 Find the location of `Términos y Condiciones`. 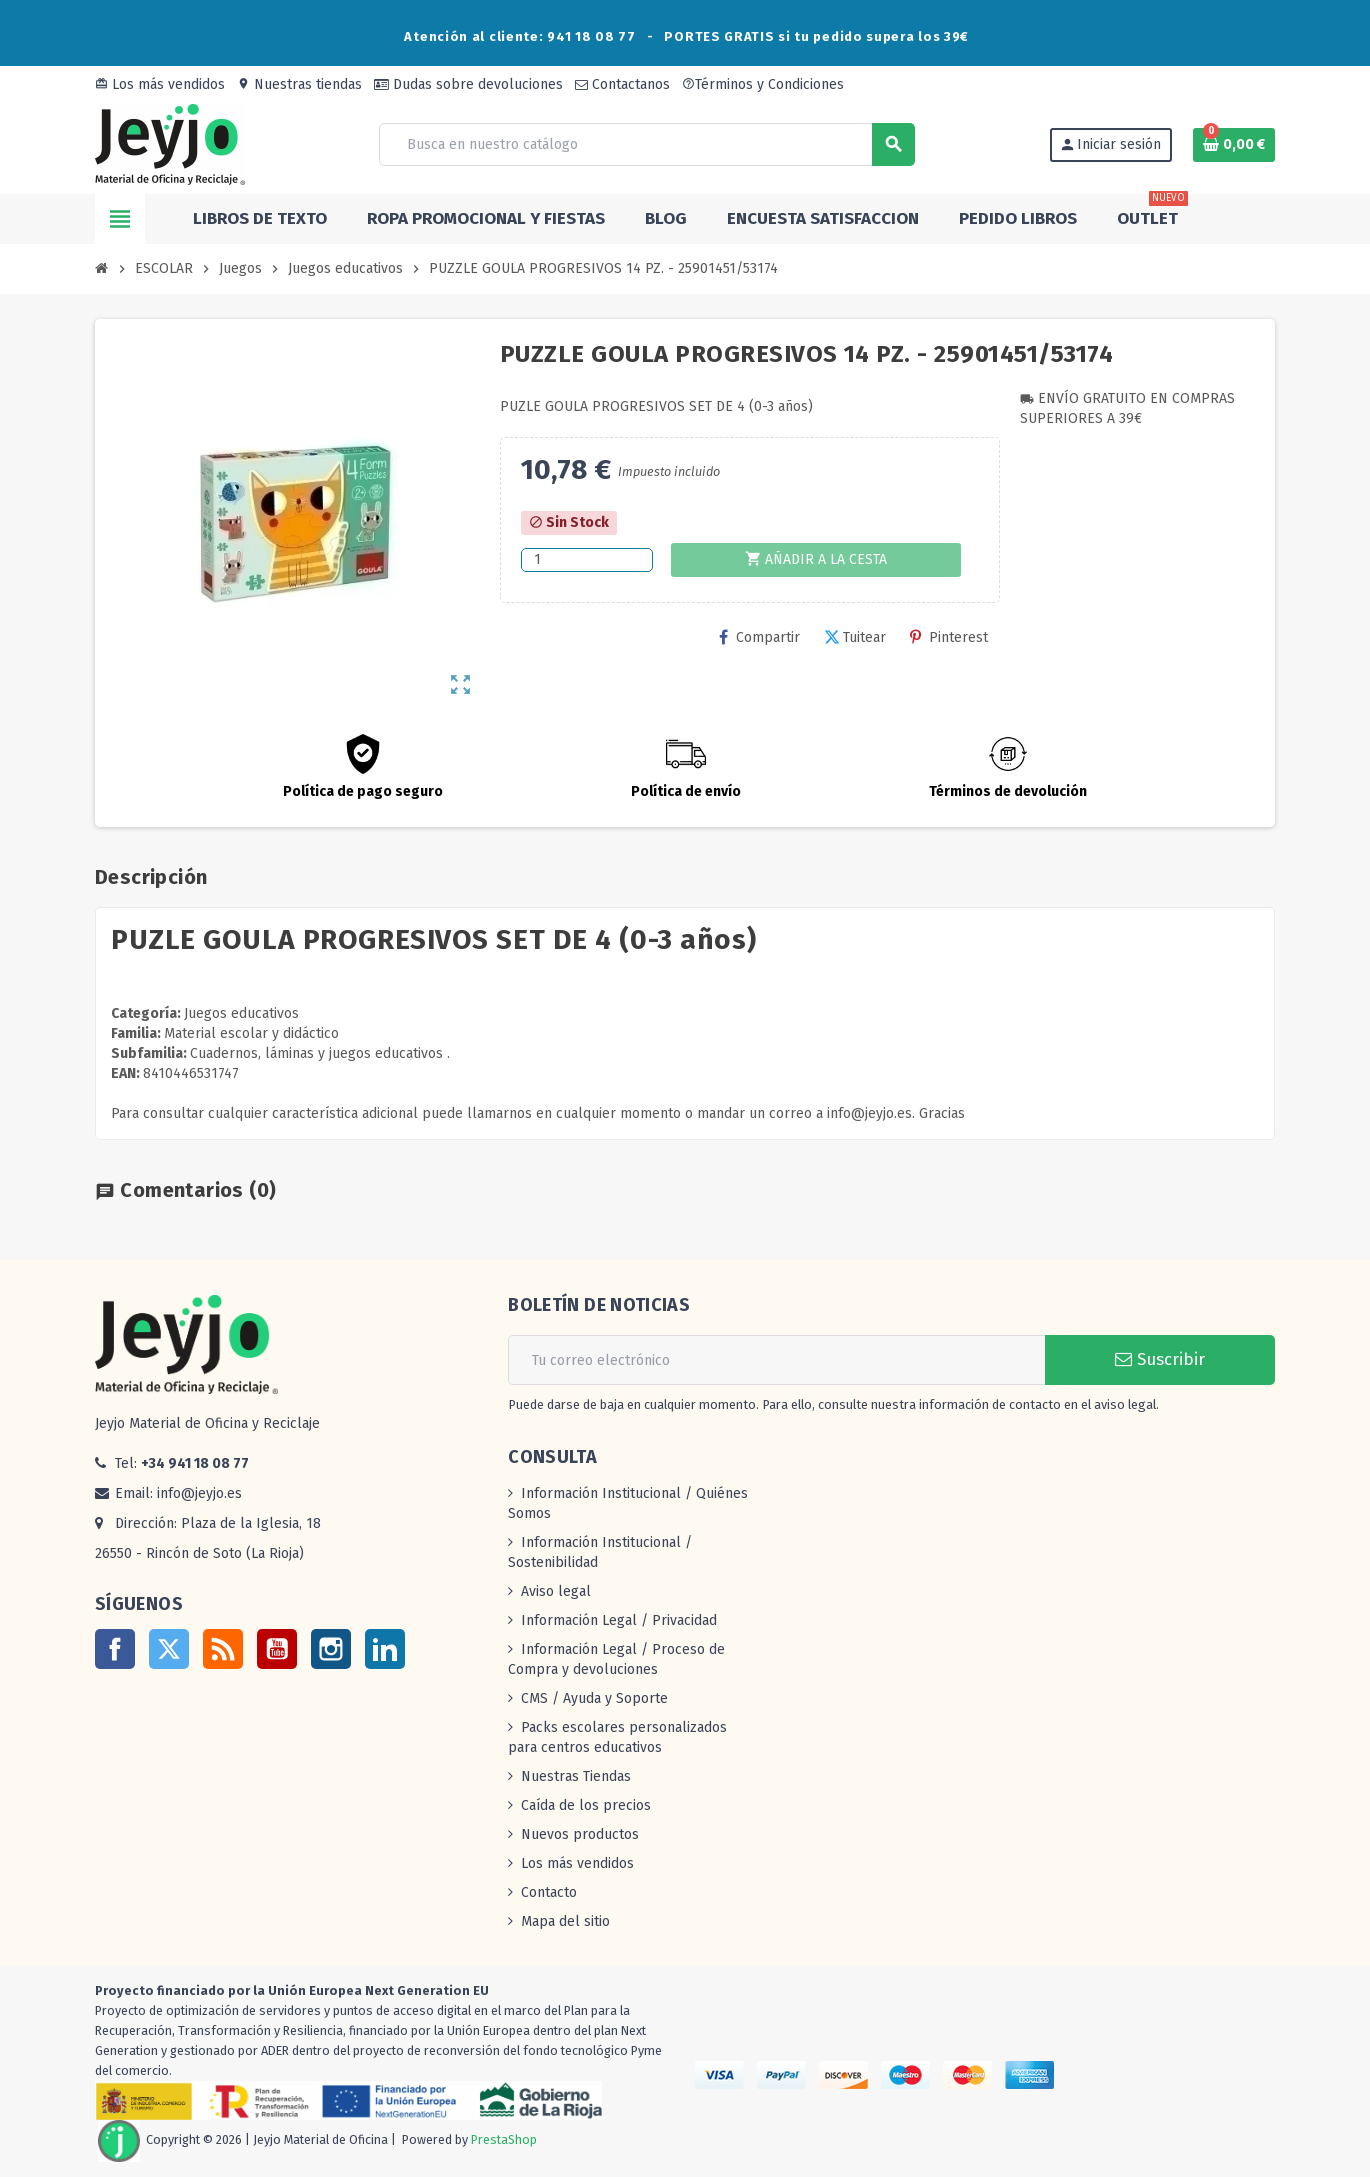

Términos y Condiciones is located at coordinates (763, 84).